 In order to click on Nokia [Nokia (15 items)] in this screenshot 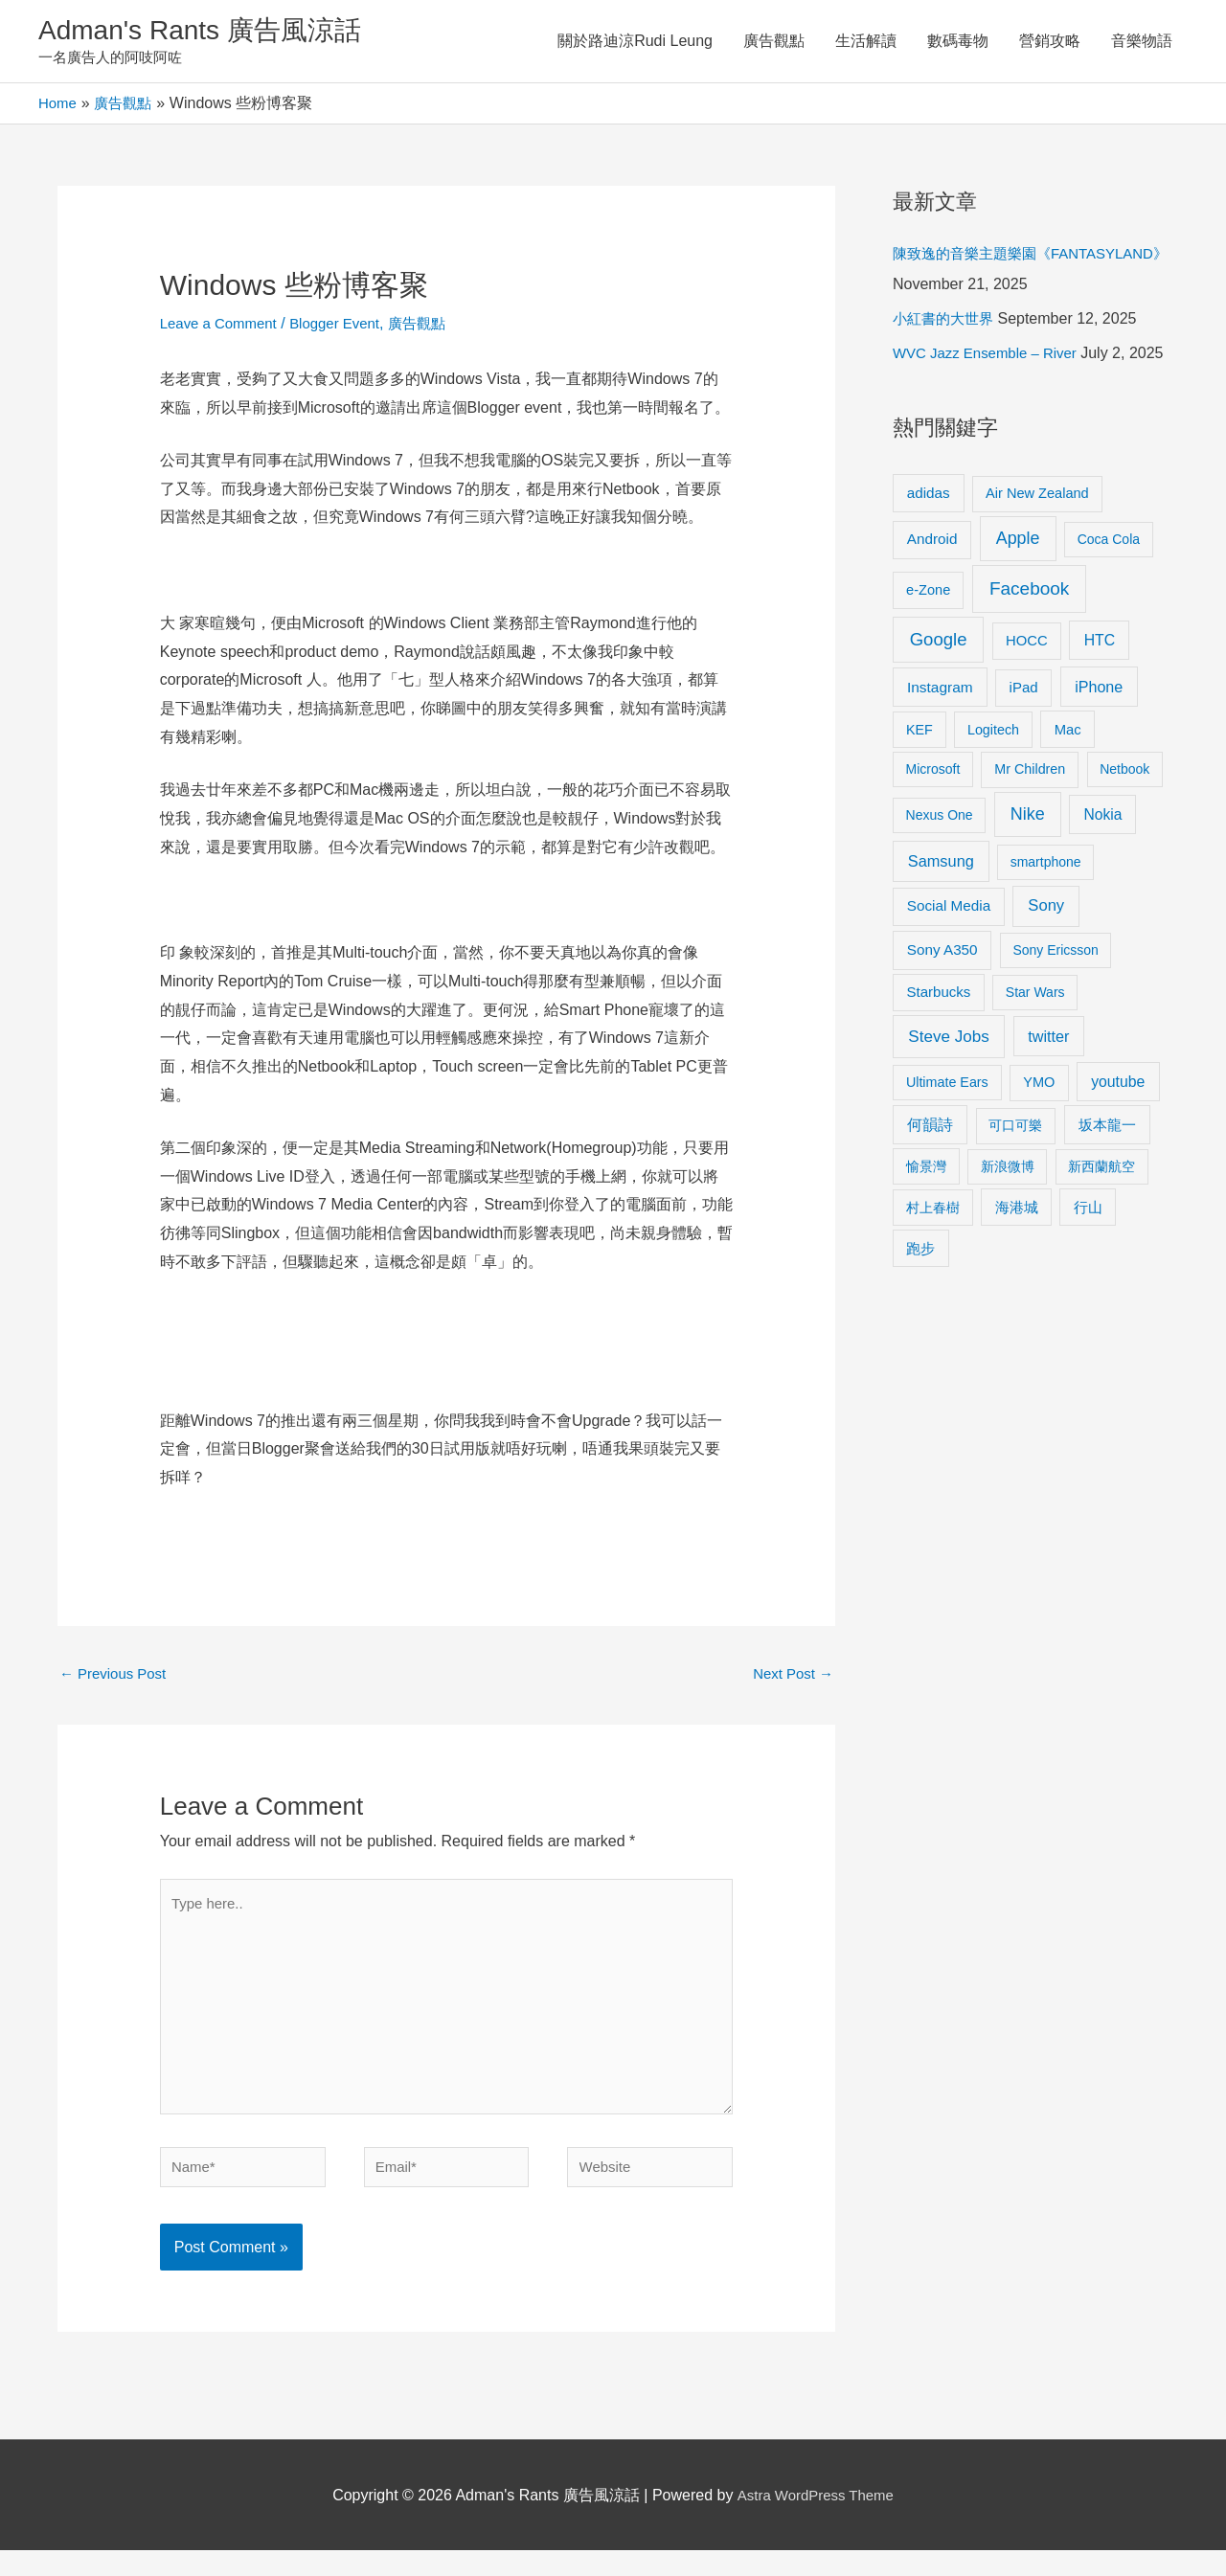, I will do `click(1102, 880)`.